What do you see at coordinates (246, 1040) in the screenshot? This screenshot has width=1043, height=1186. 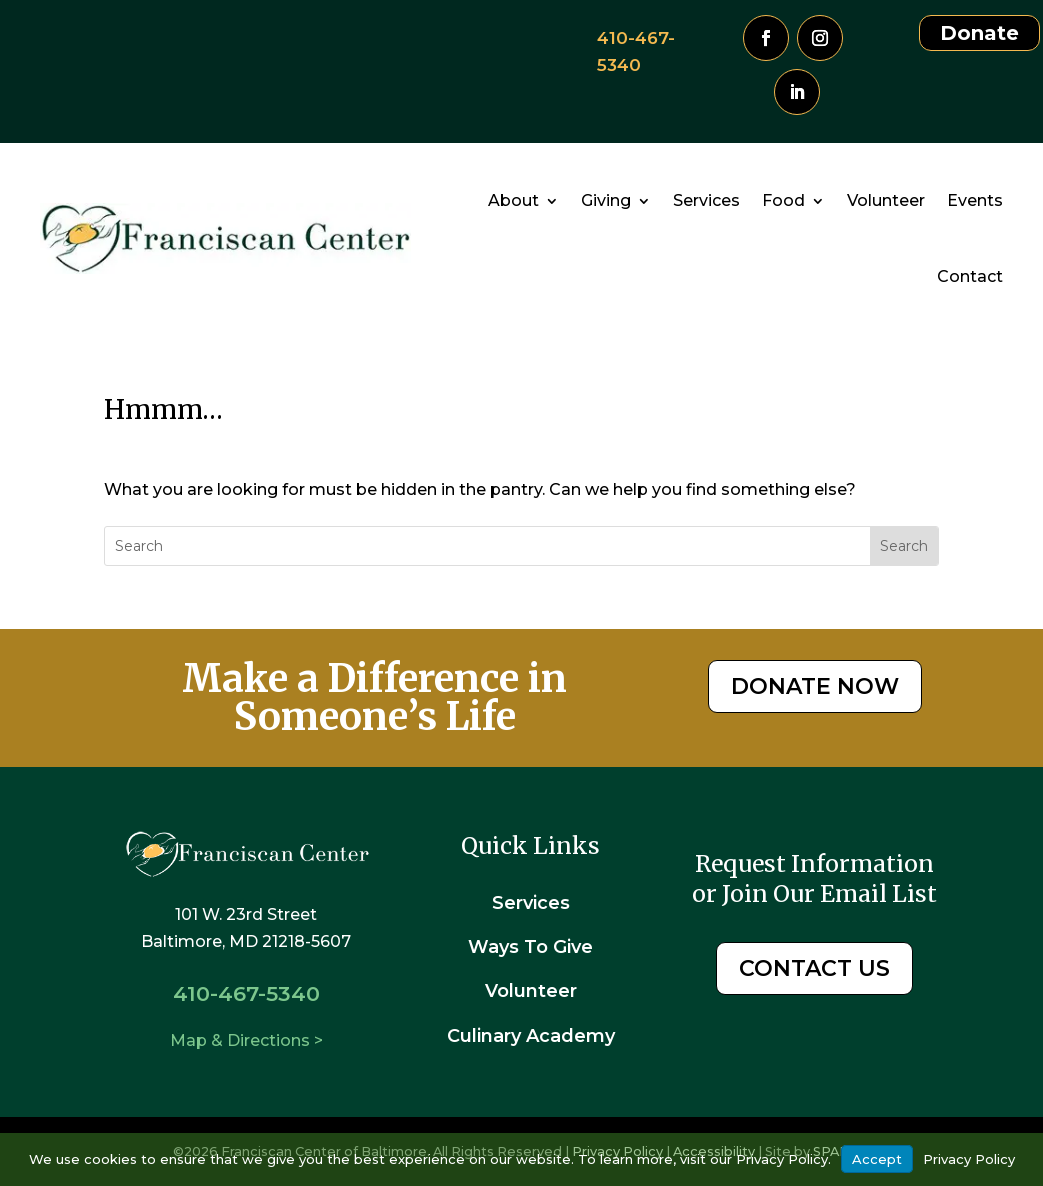 I see `Map & Directions >` at bounding box center [246, 1040].